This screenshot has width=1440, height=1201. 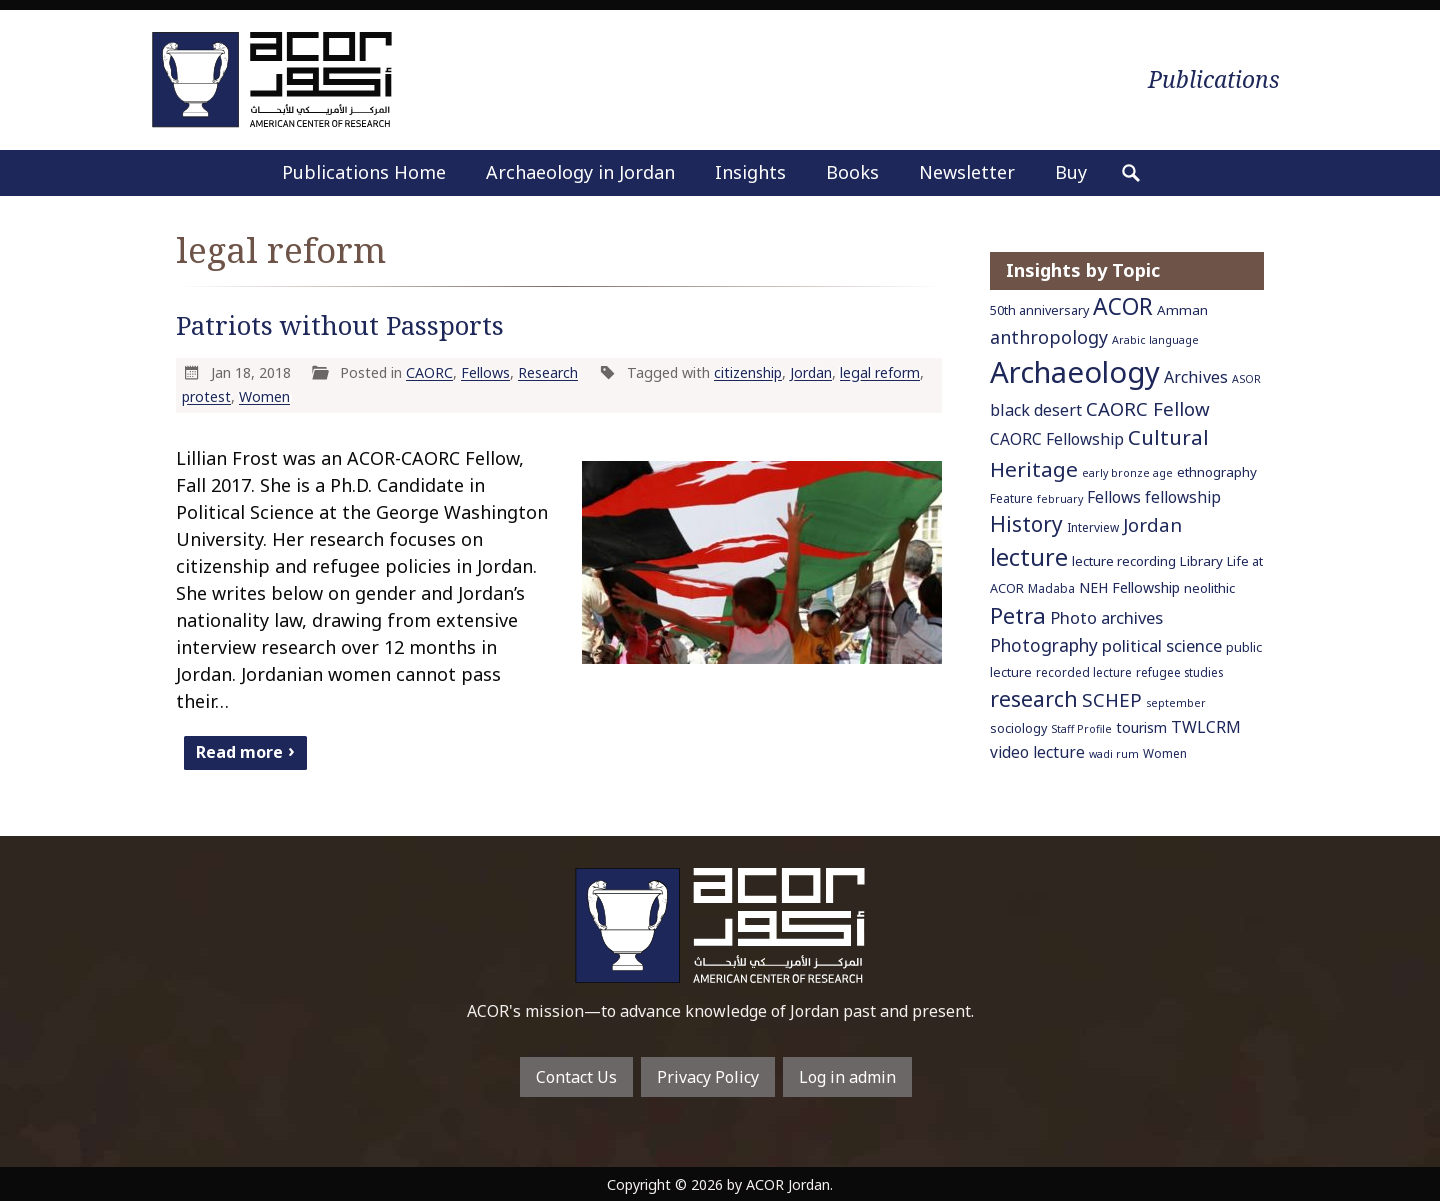 I want to click on anthropology [anthropology (16 items)], so click(x=1049, y=337).